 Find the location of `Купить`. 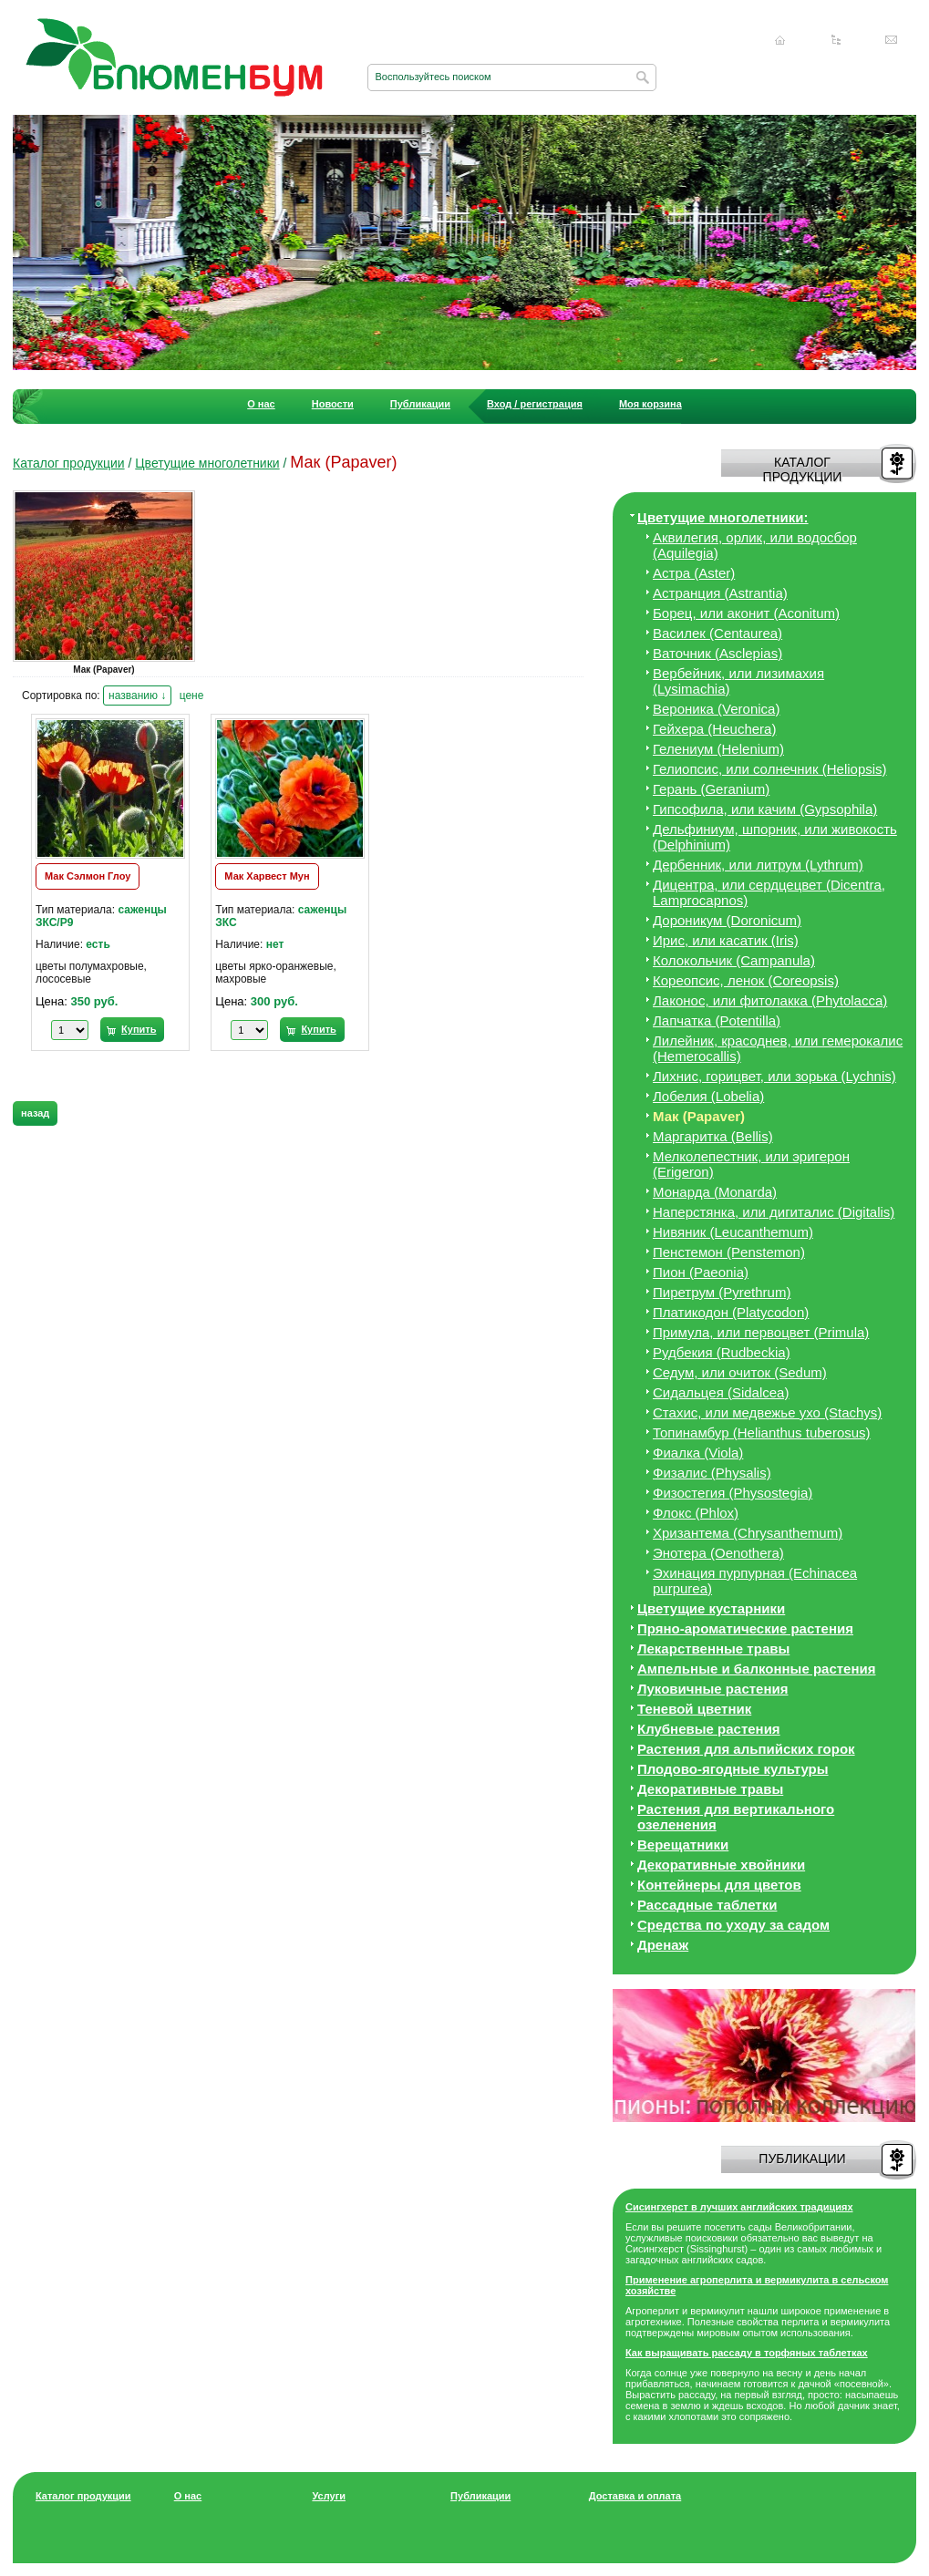

Купить is located at coordinates (138, 1029).